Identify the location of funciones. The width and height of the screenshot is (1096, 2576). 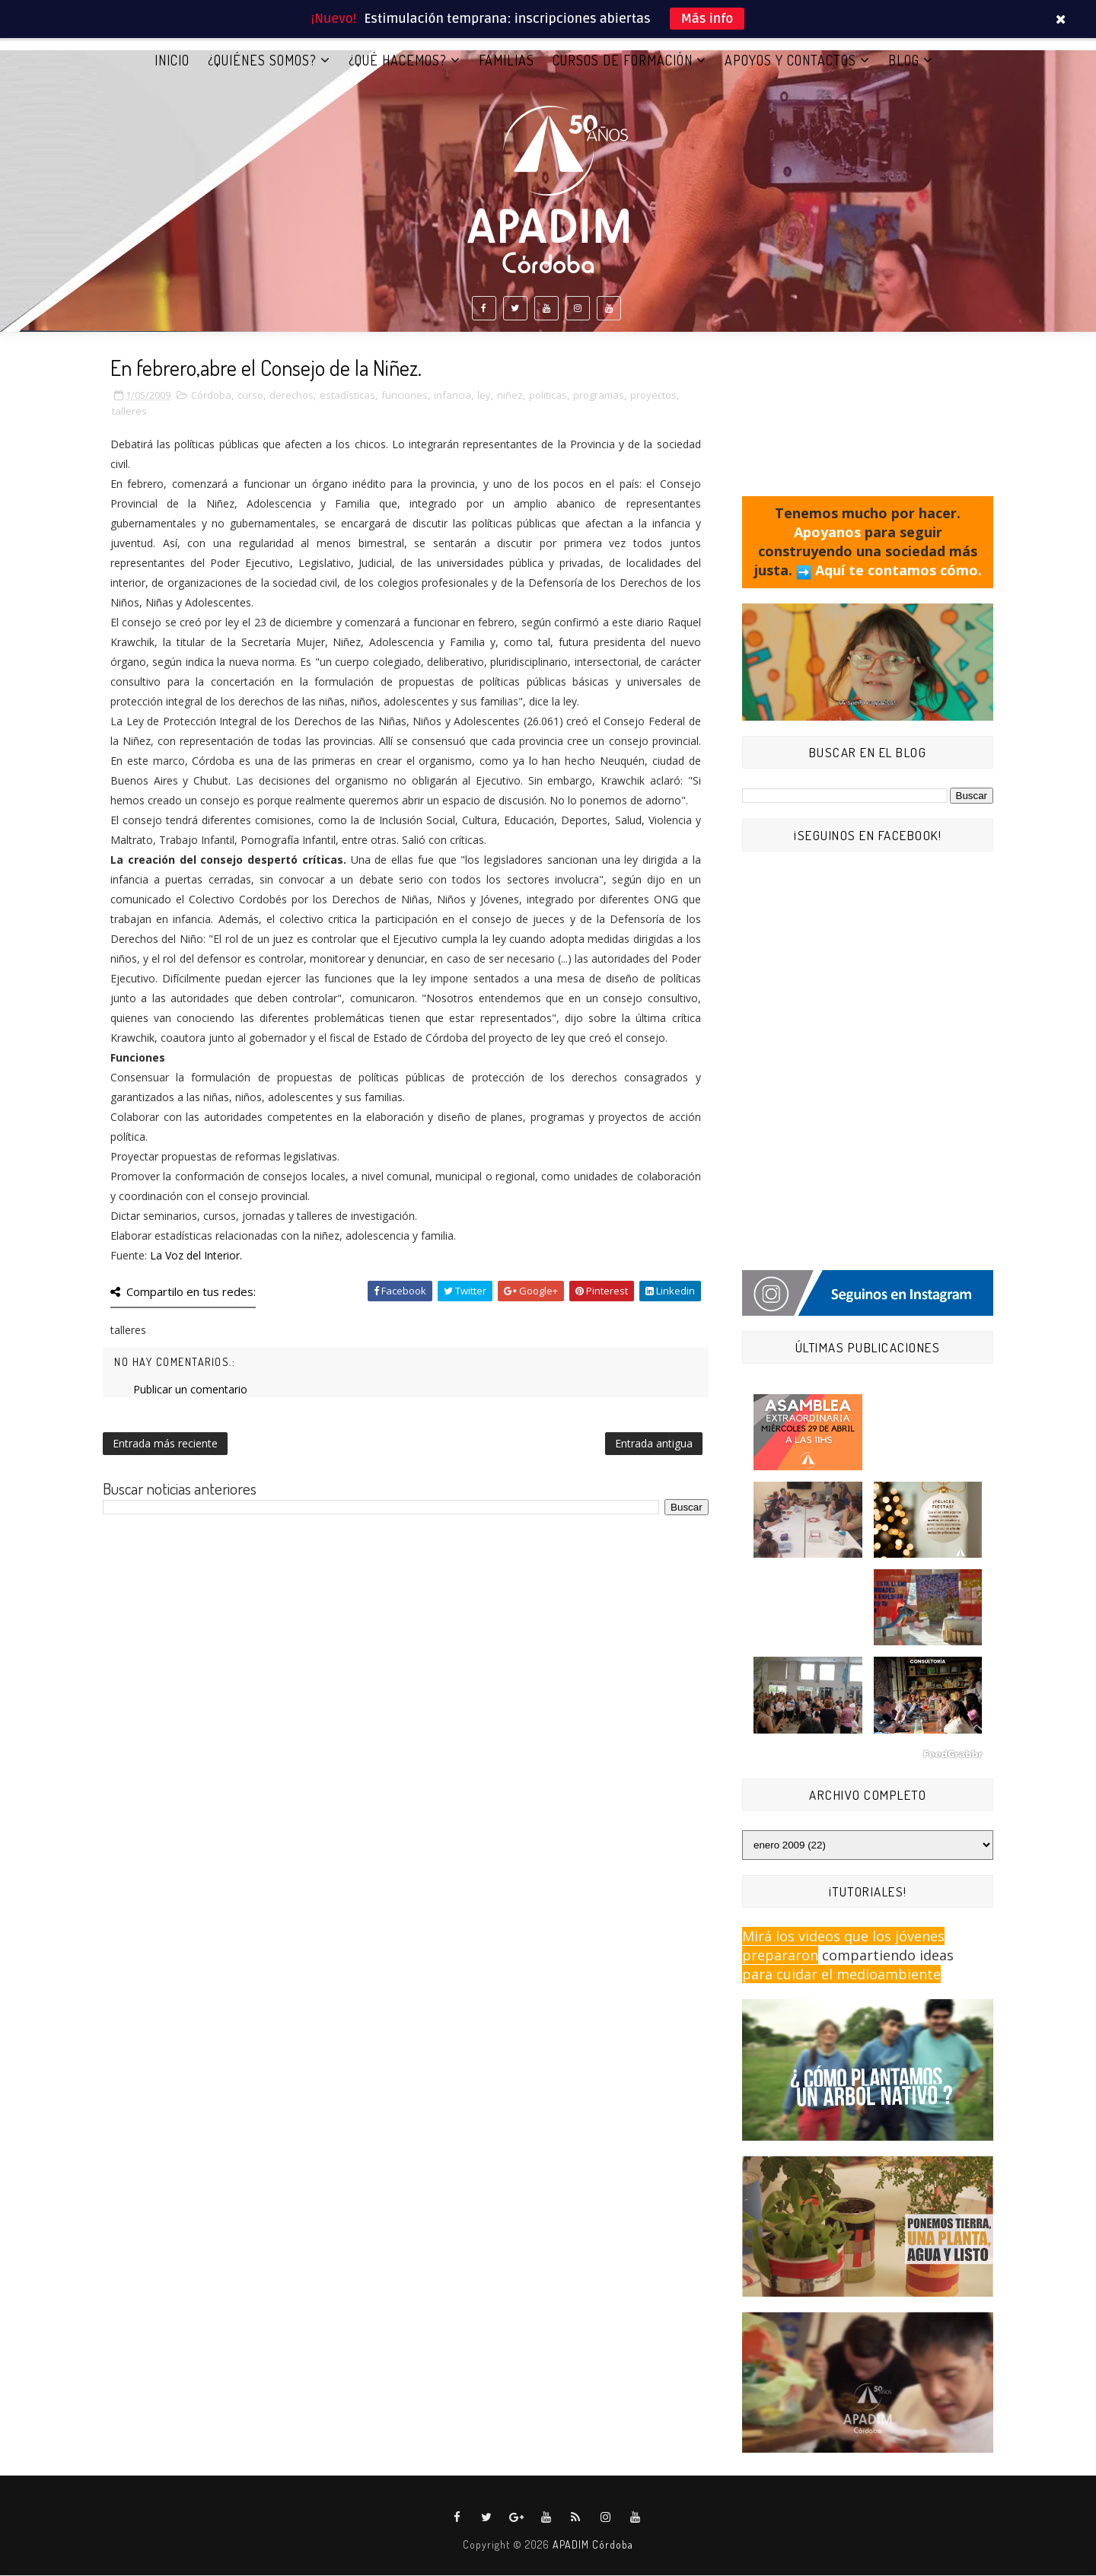
(404, 396).